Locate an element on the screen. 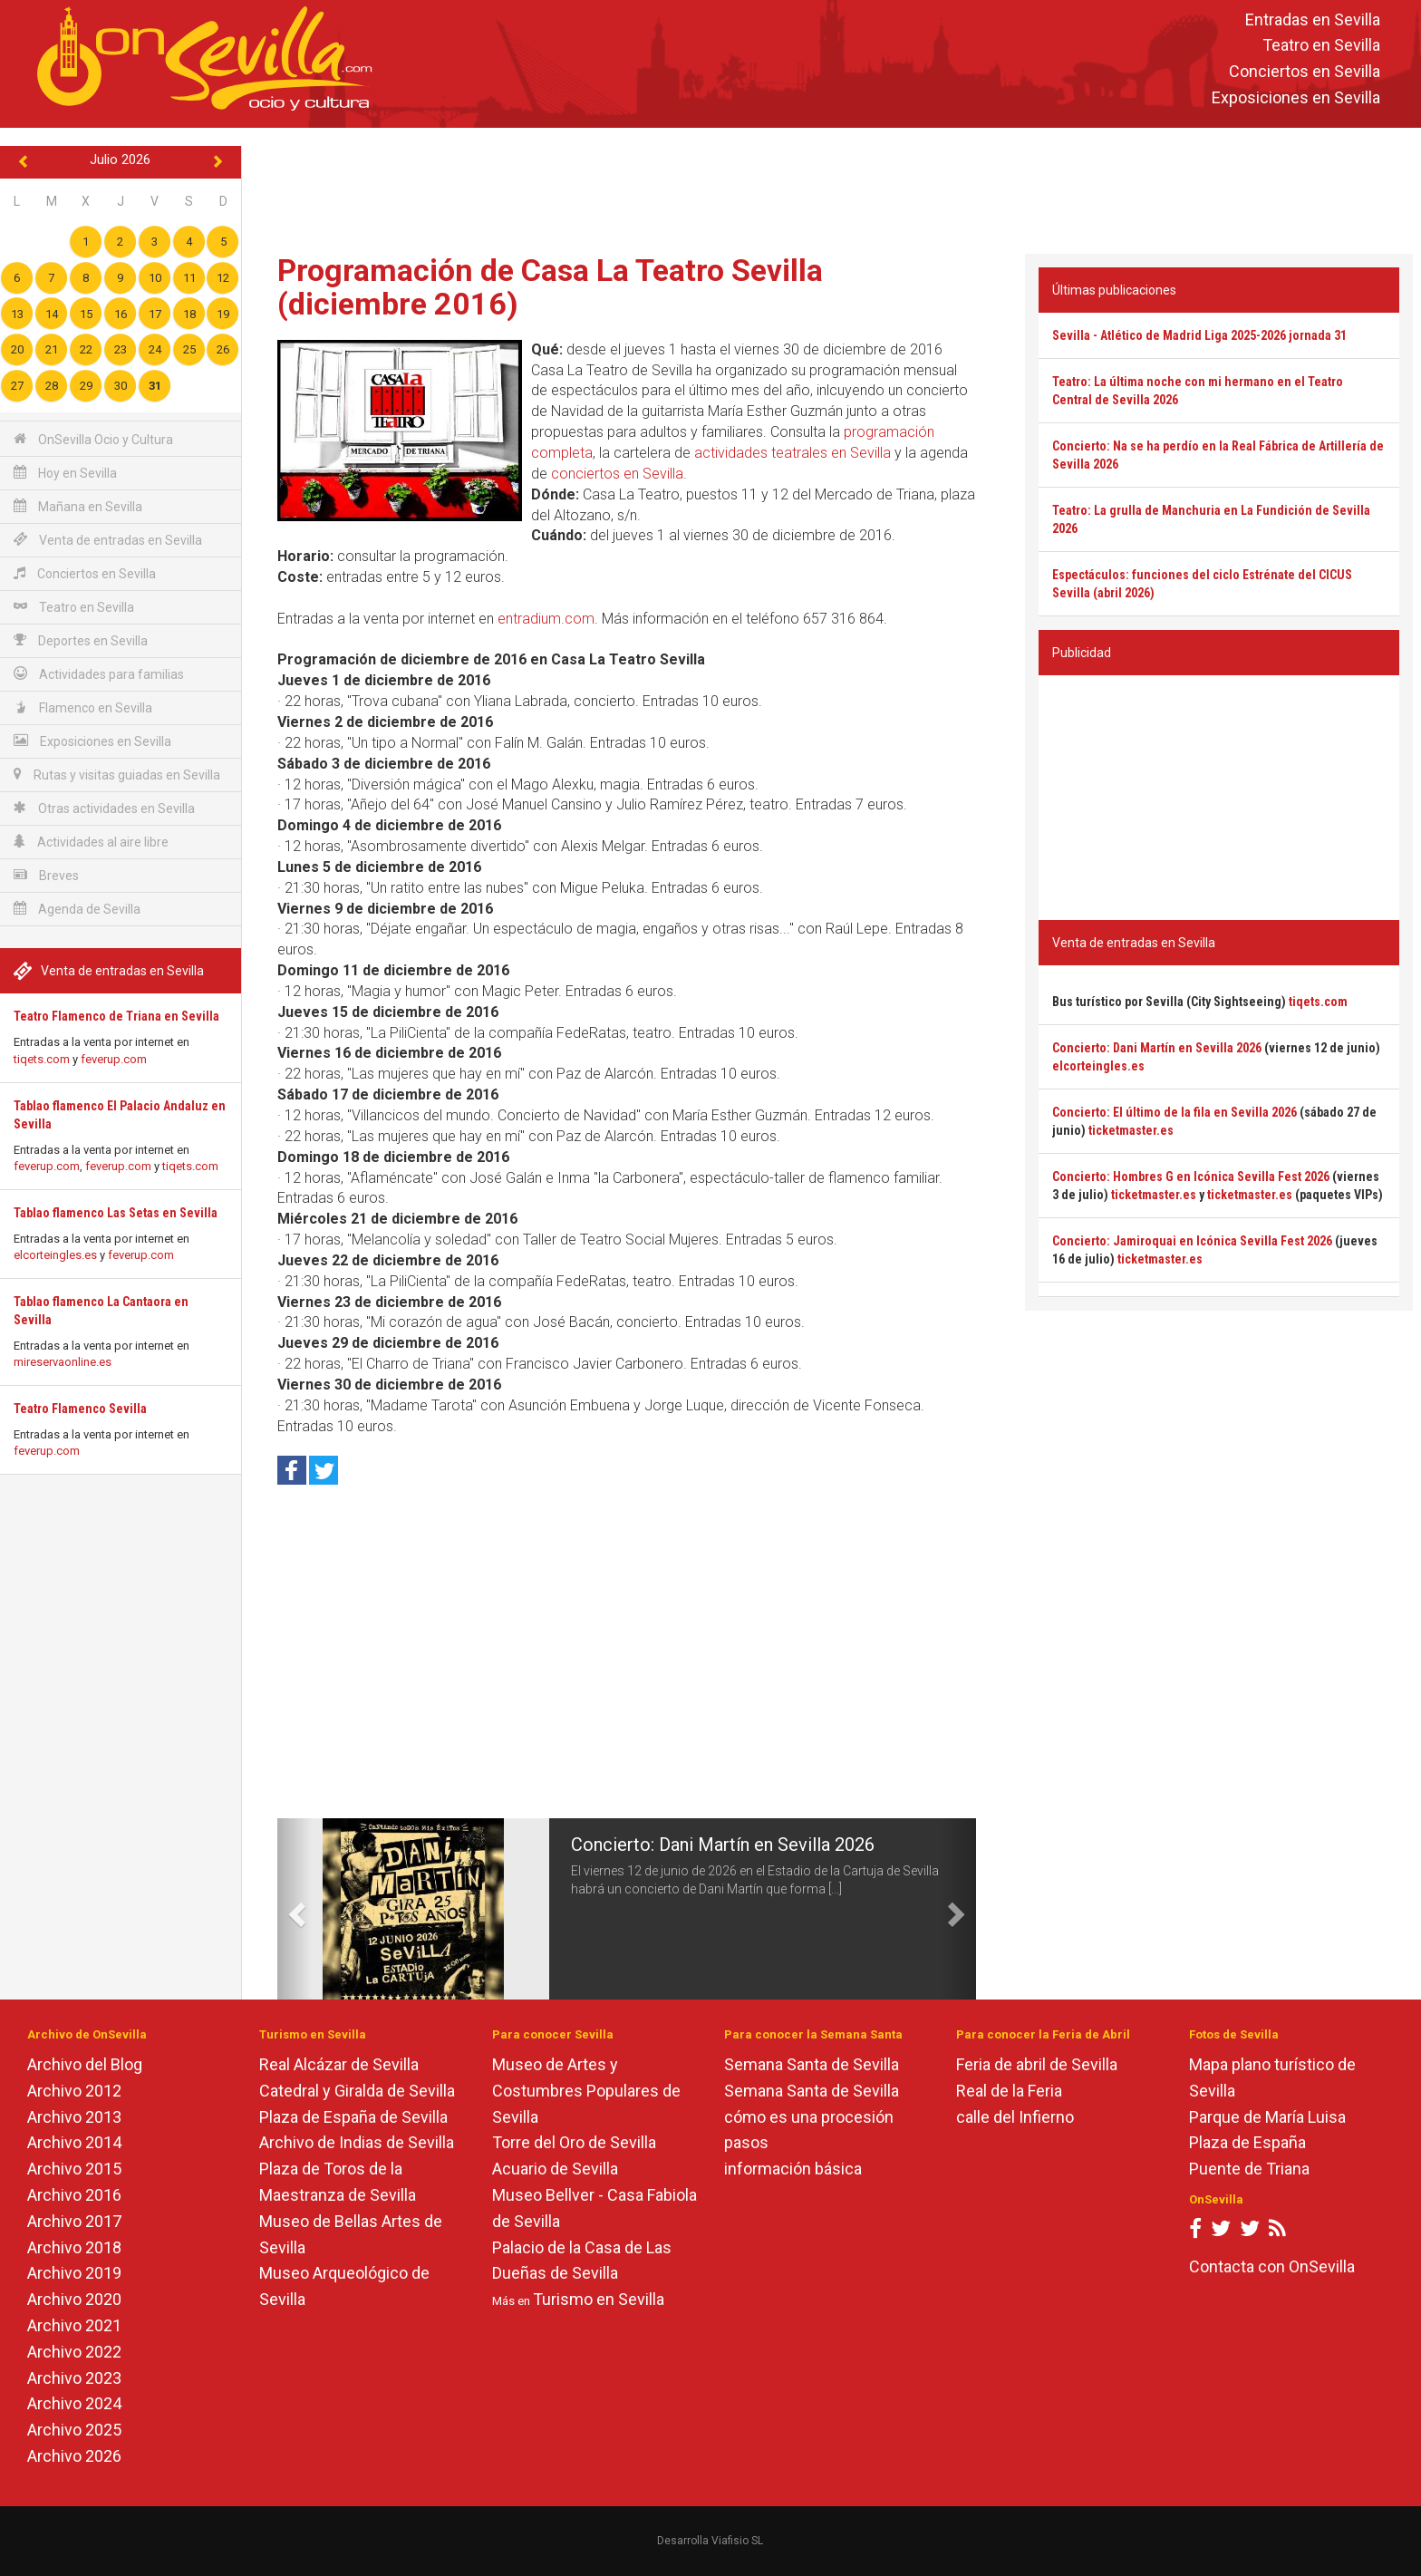 This screenshot has width=1421, height=2576. conciertos en Sevilla is located at coordinates (617, 473).